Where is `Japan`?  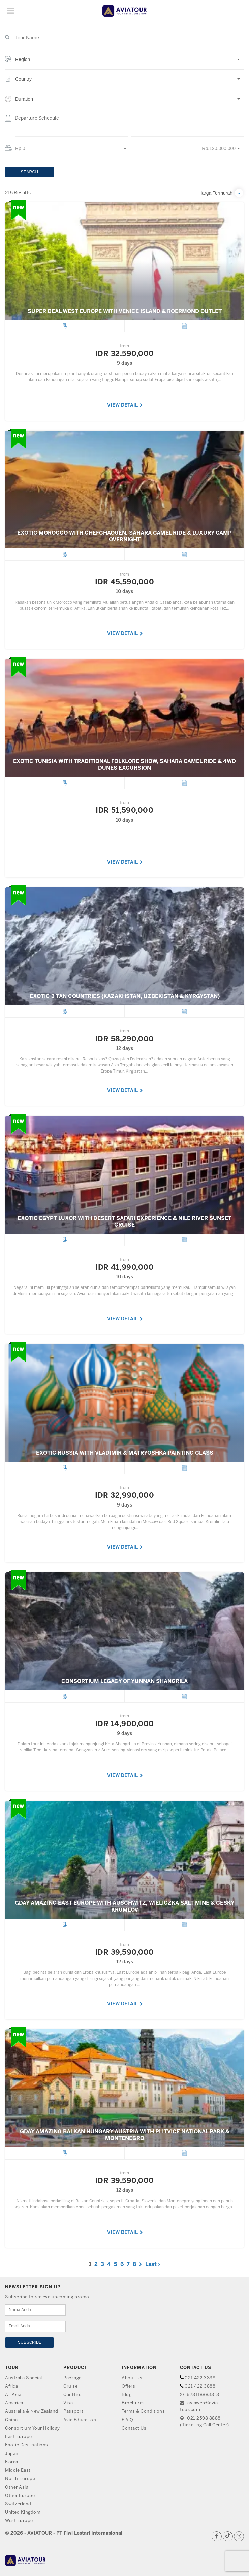 Japan is located at coordinates (12, 2454).